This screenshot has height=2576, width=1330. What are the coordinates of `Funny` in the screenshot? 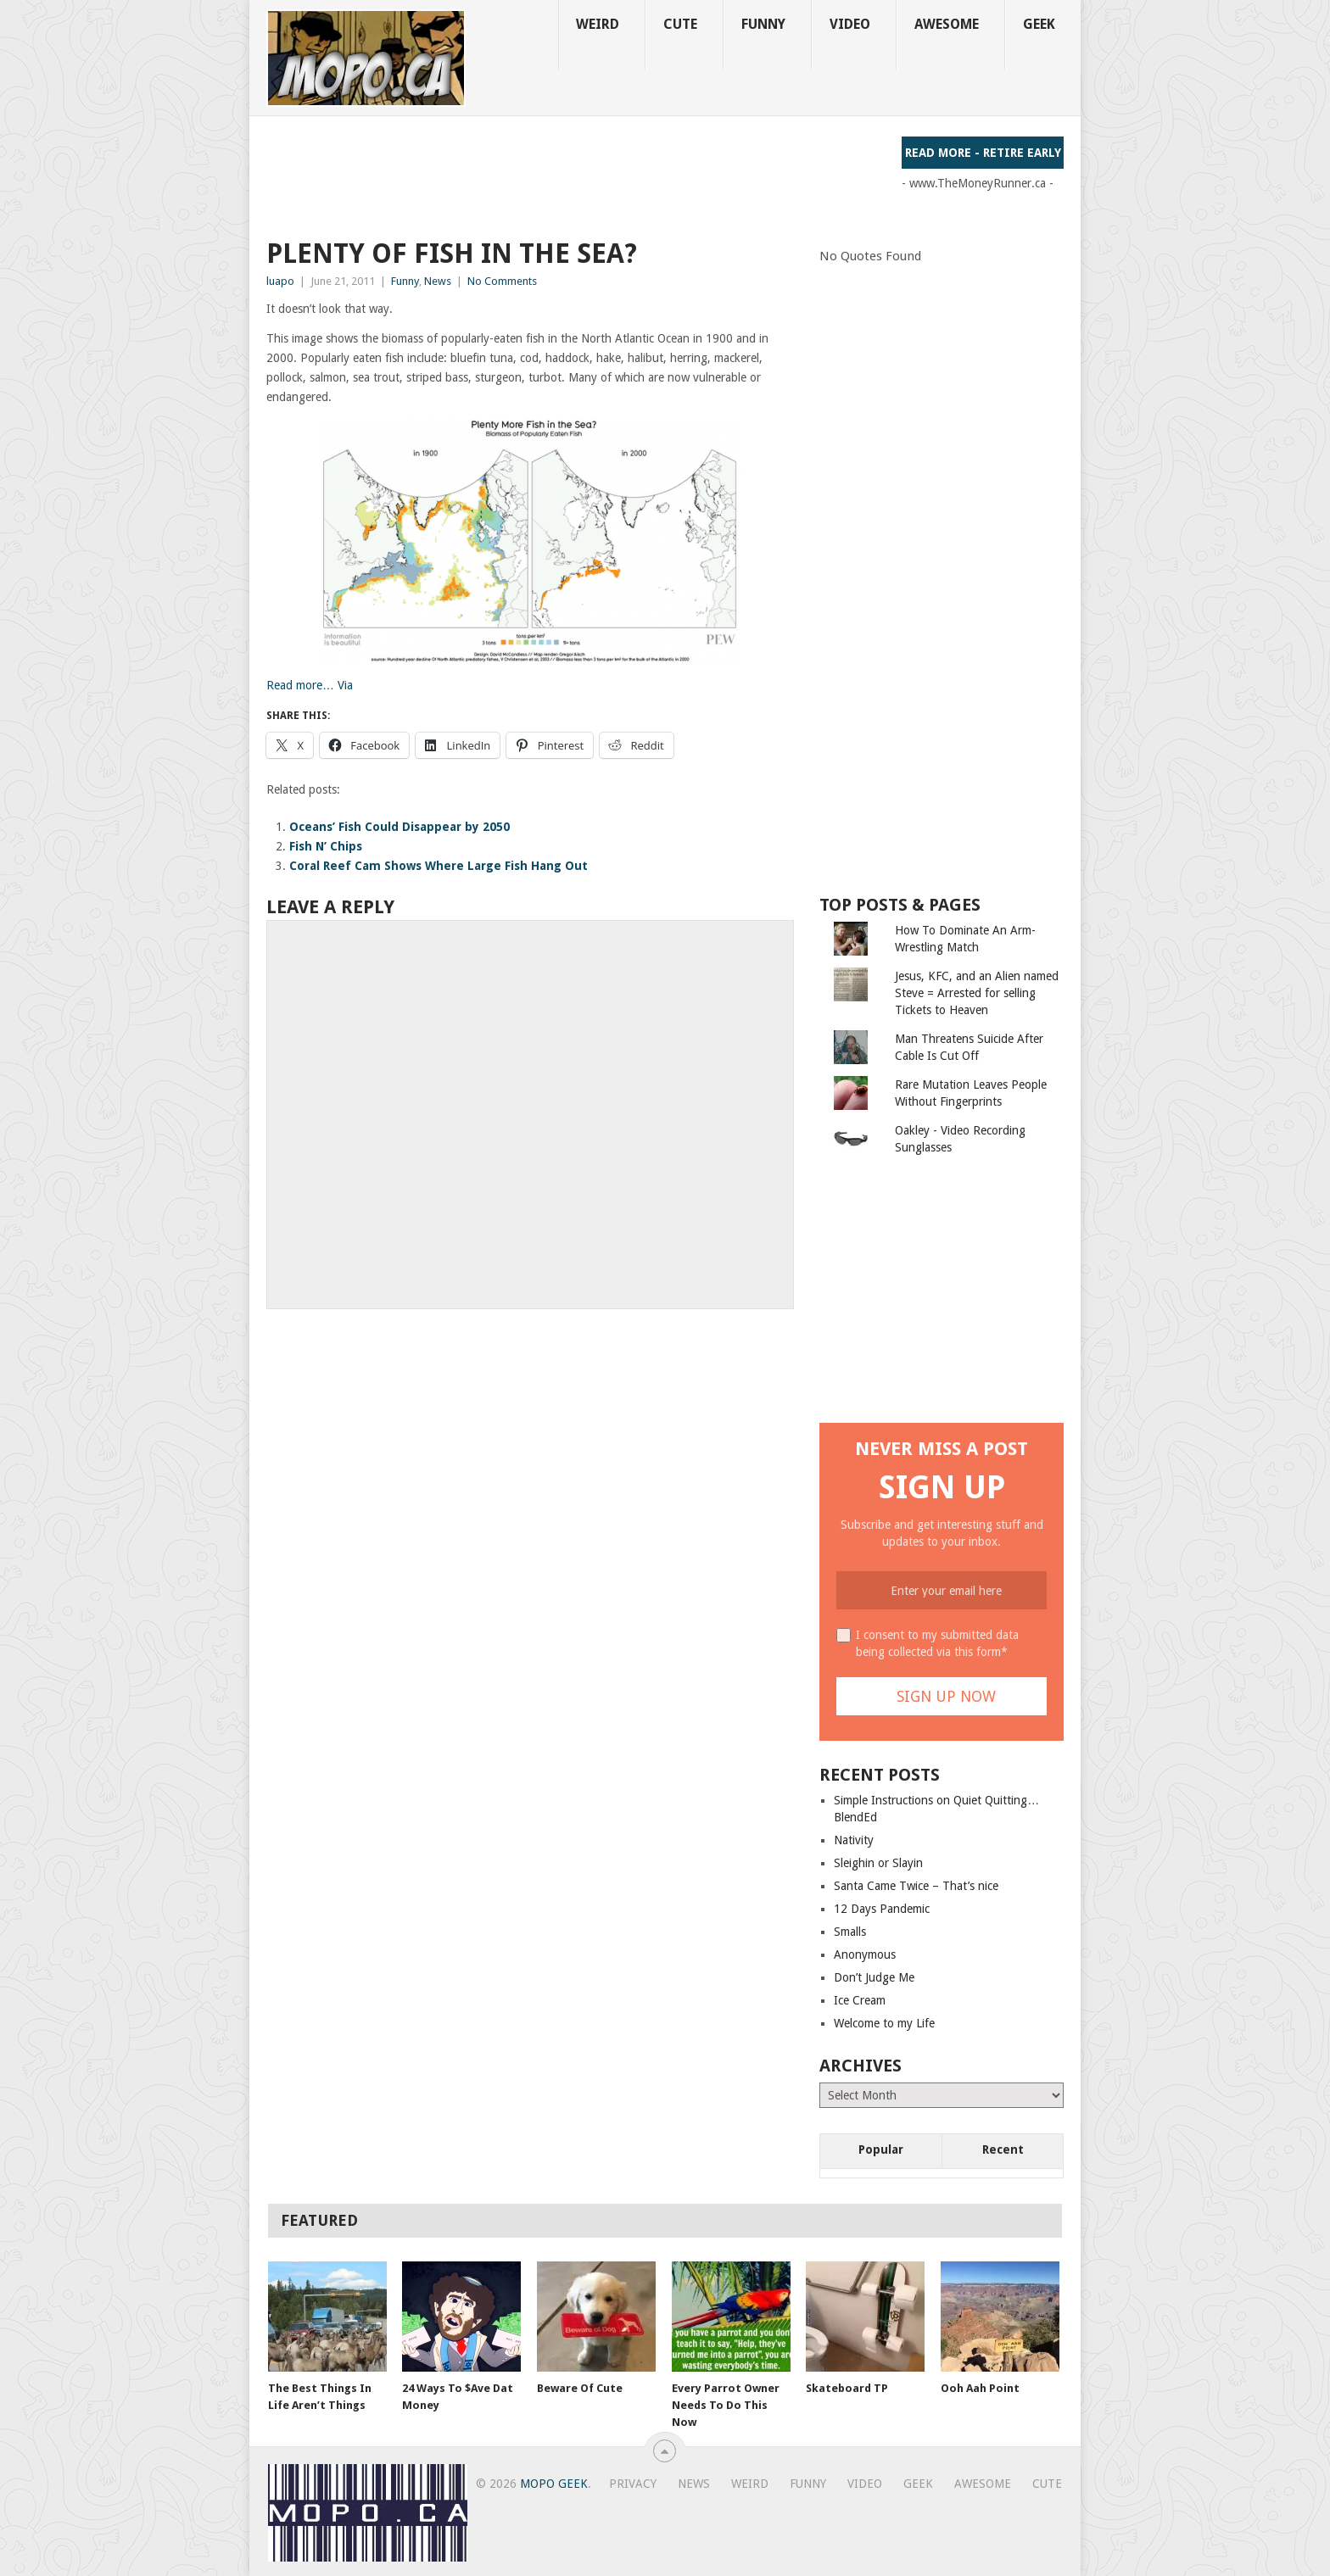 It's located at (763, 24).